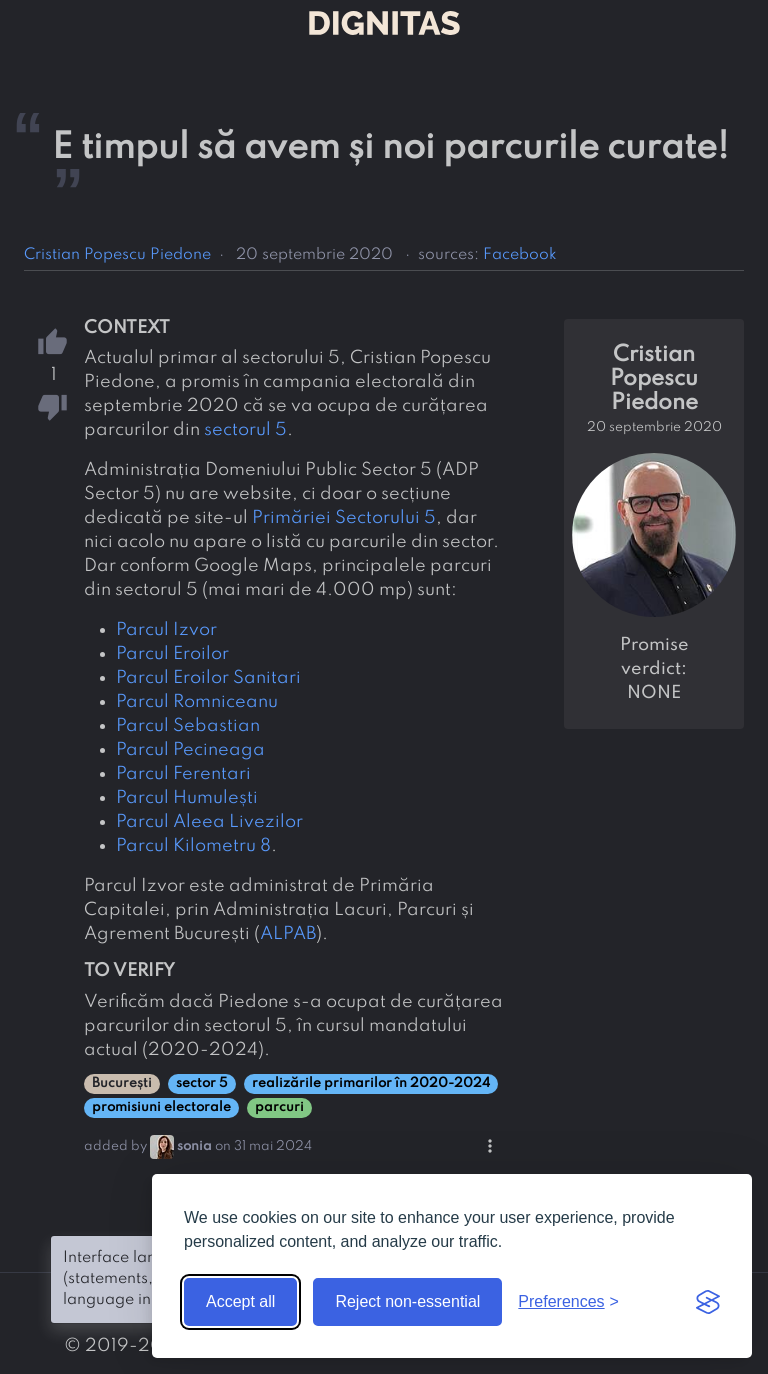  I want to click on Parcul Kilometru 8, so click(193, 846).